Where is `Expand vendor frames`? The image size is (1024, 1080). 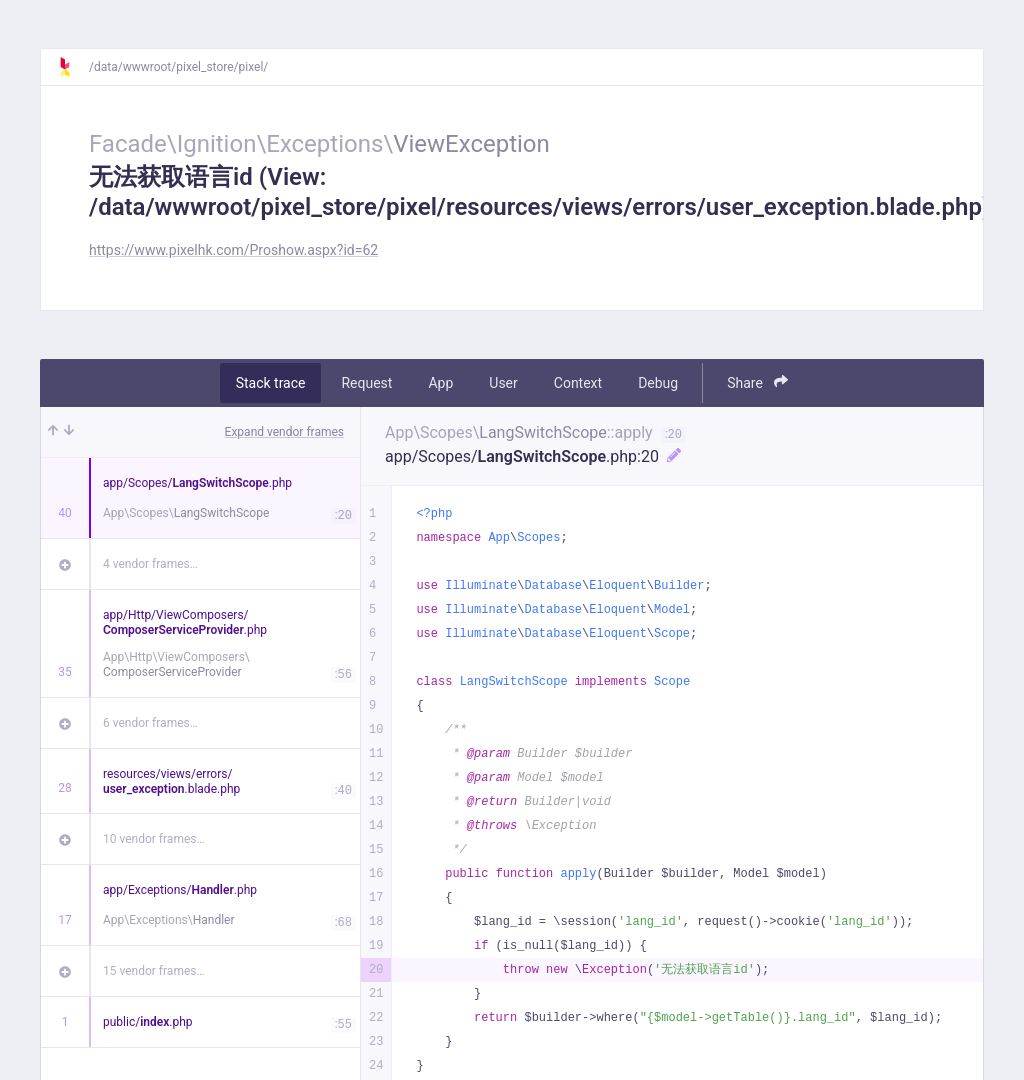
Expand vendor frames is located at coordinates (284, 432).